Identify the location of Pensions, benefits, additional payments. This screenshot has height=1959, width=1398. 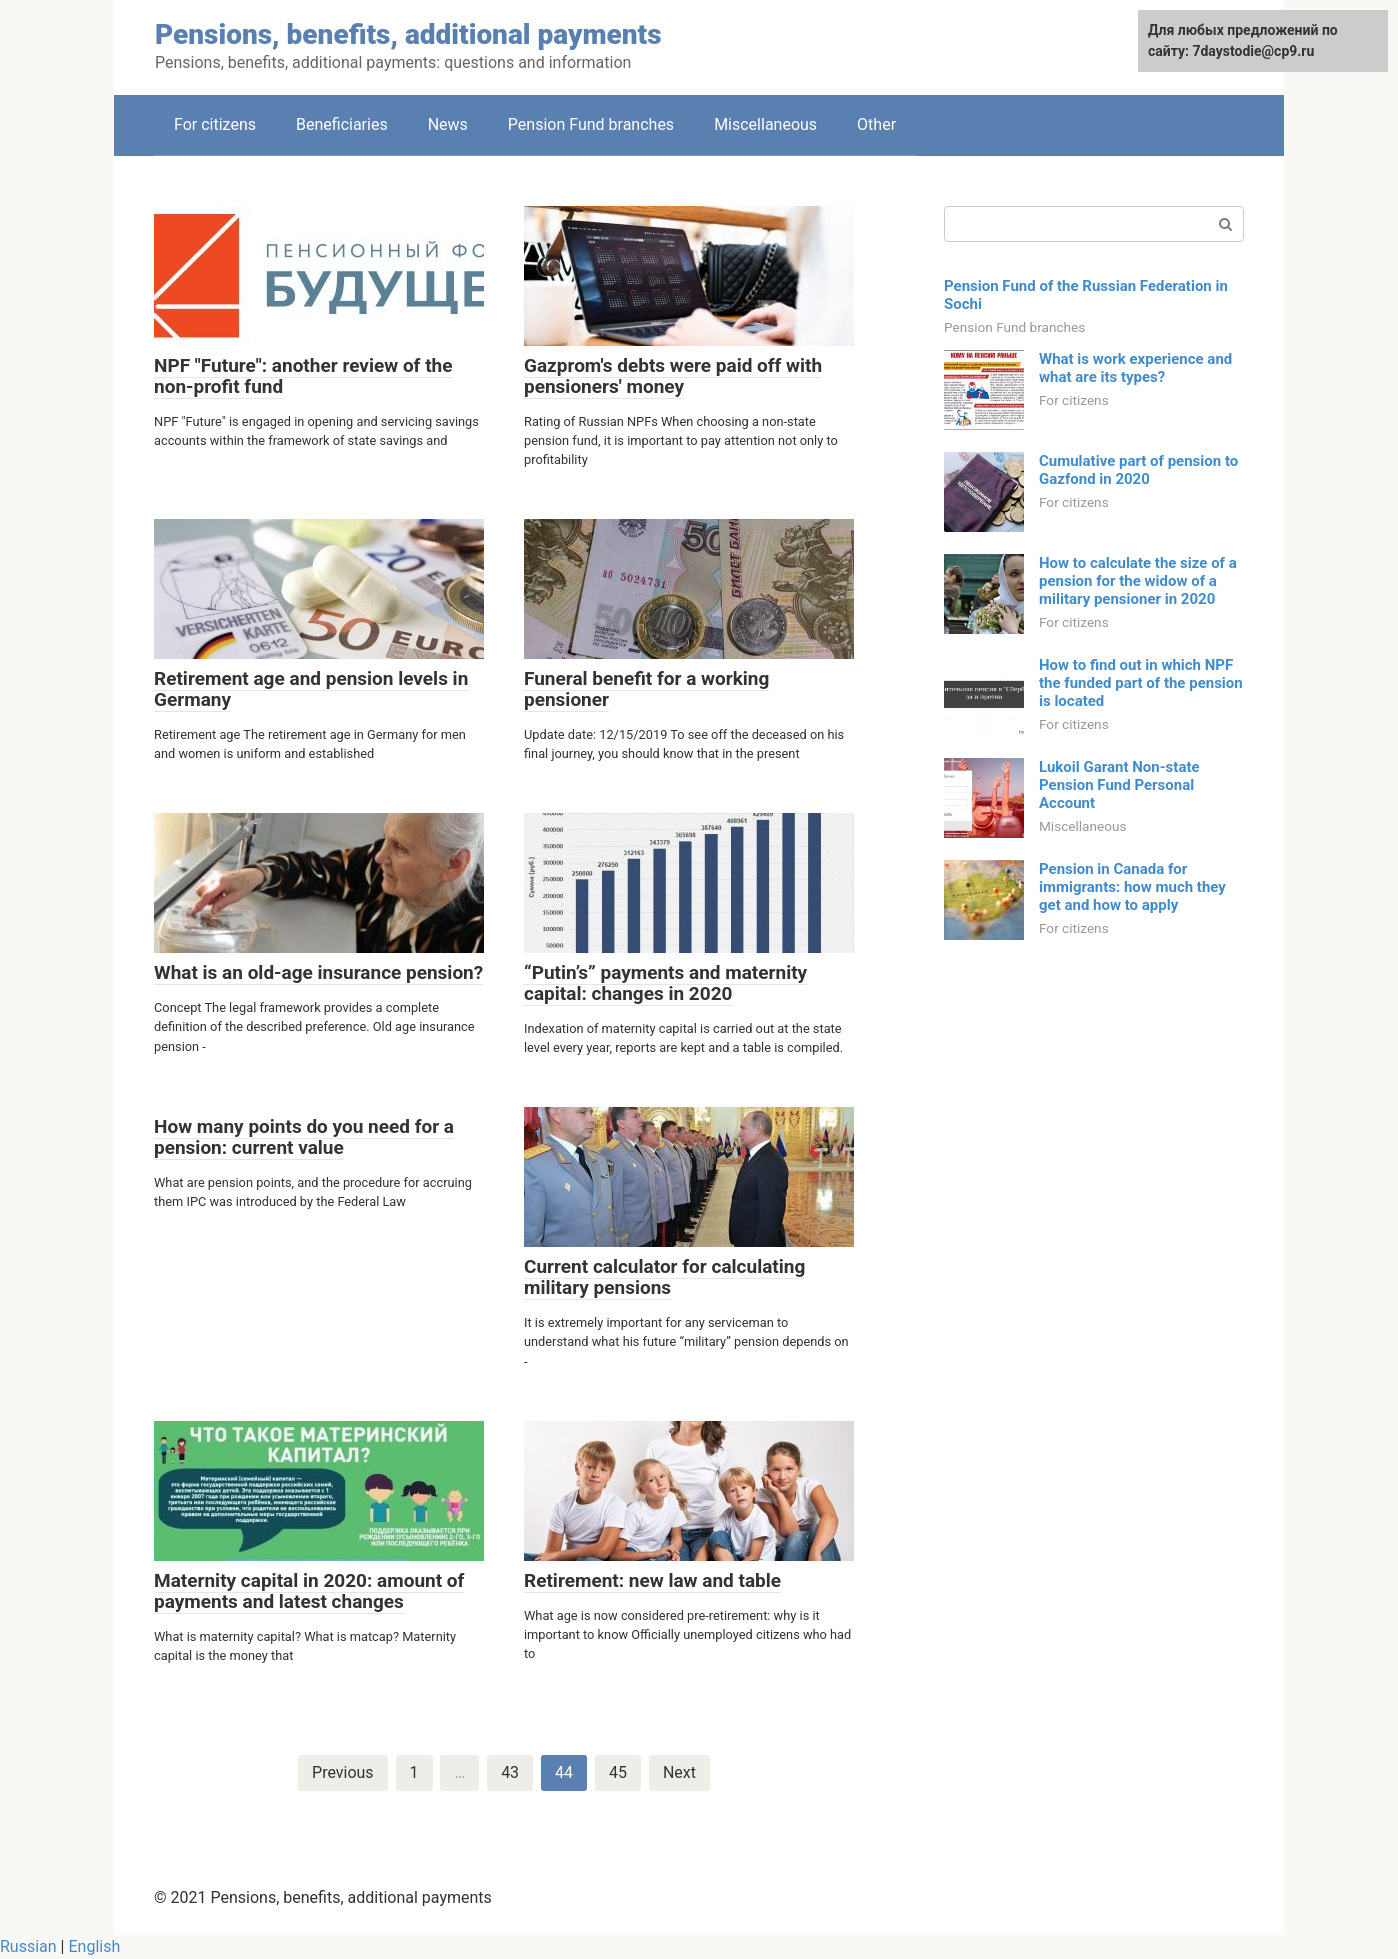
(408, 34).